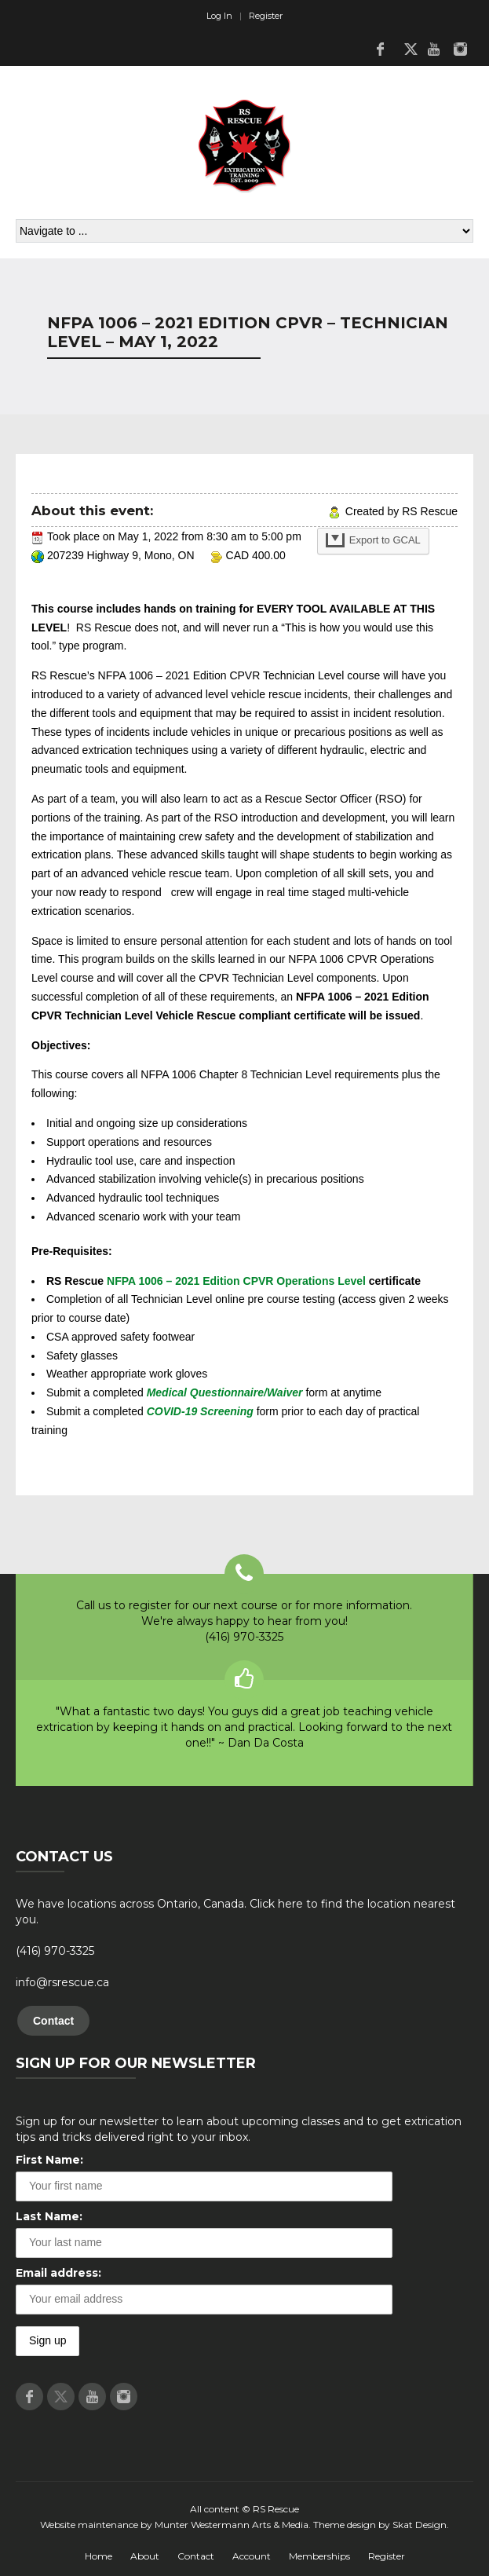 The image size is (489, 2576). I want to click on Register, so click(266, 15).